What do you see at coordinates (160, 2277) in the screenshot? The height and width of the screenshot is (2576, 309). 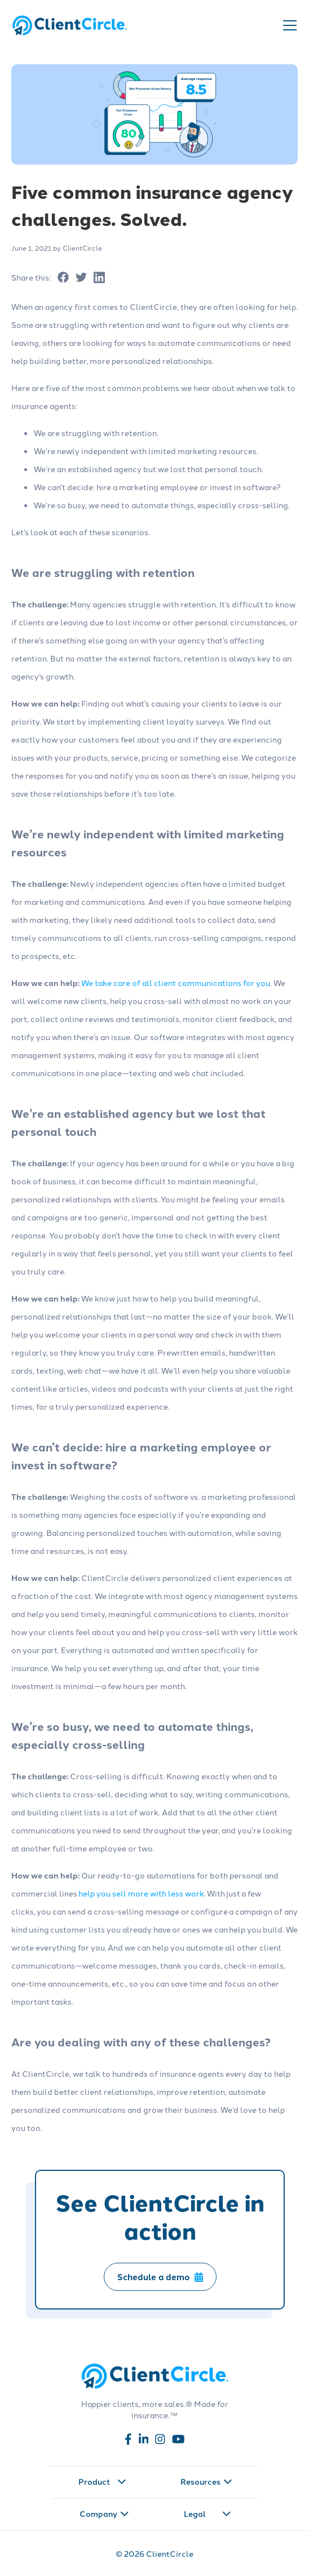 I see `Schedule a demo` at bounding box center [160, 2277].